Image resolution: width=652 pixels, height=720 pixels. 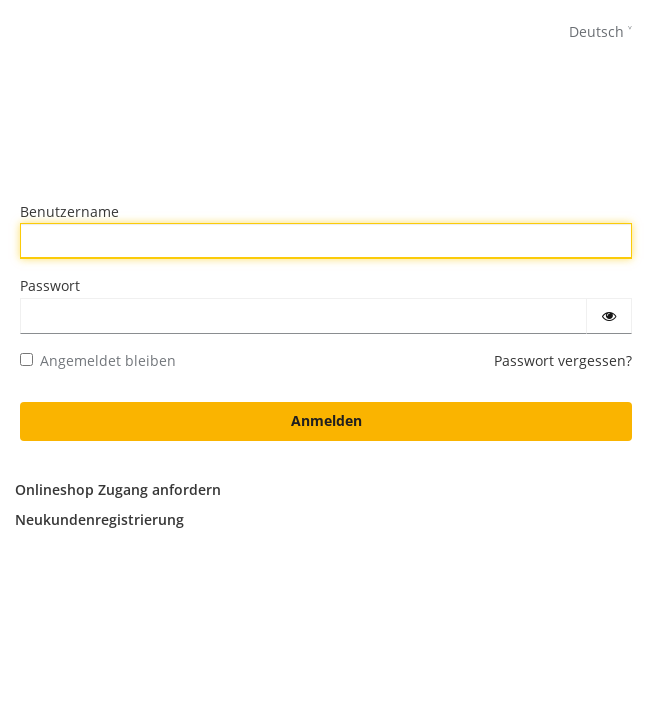 What do you see at coordinates (50, 285) in the screenshot?
I see `Passwort` at bounding box center [50, 285].